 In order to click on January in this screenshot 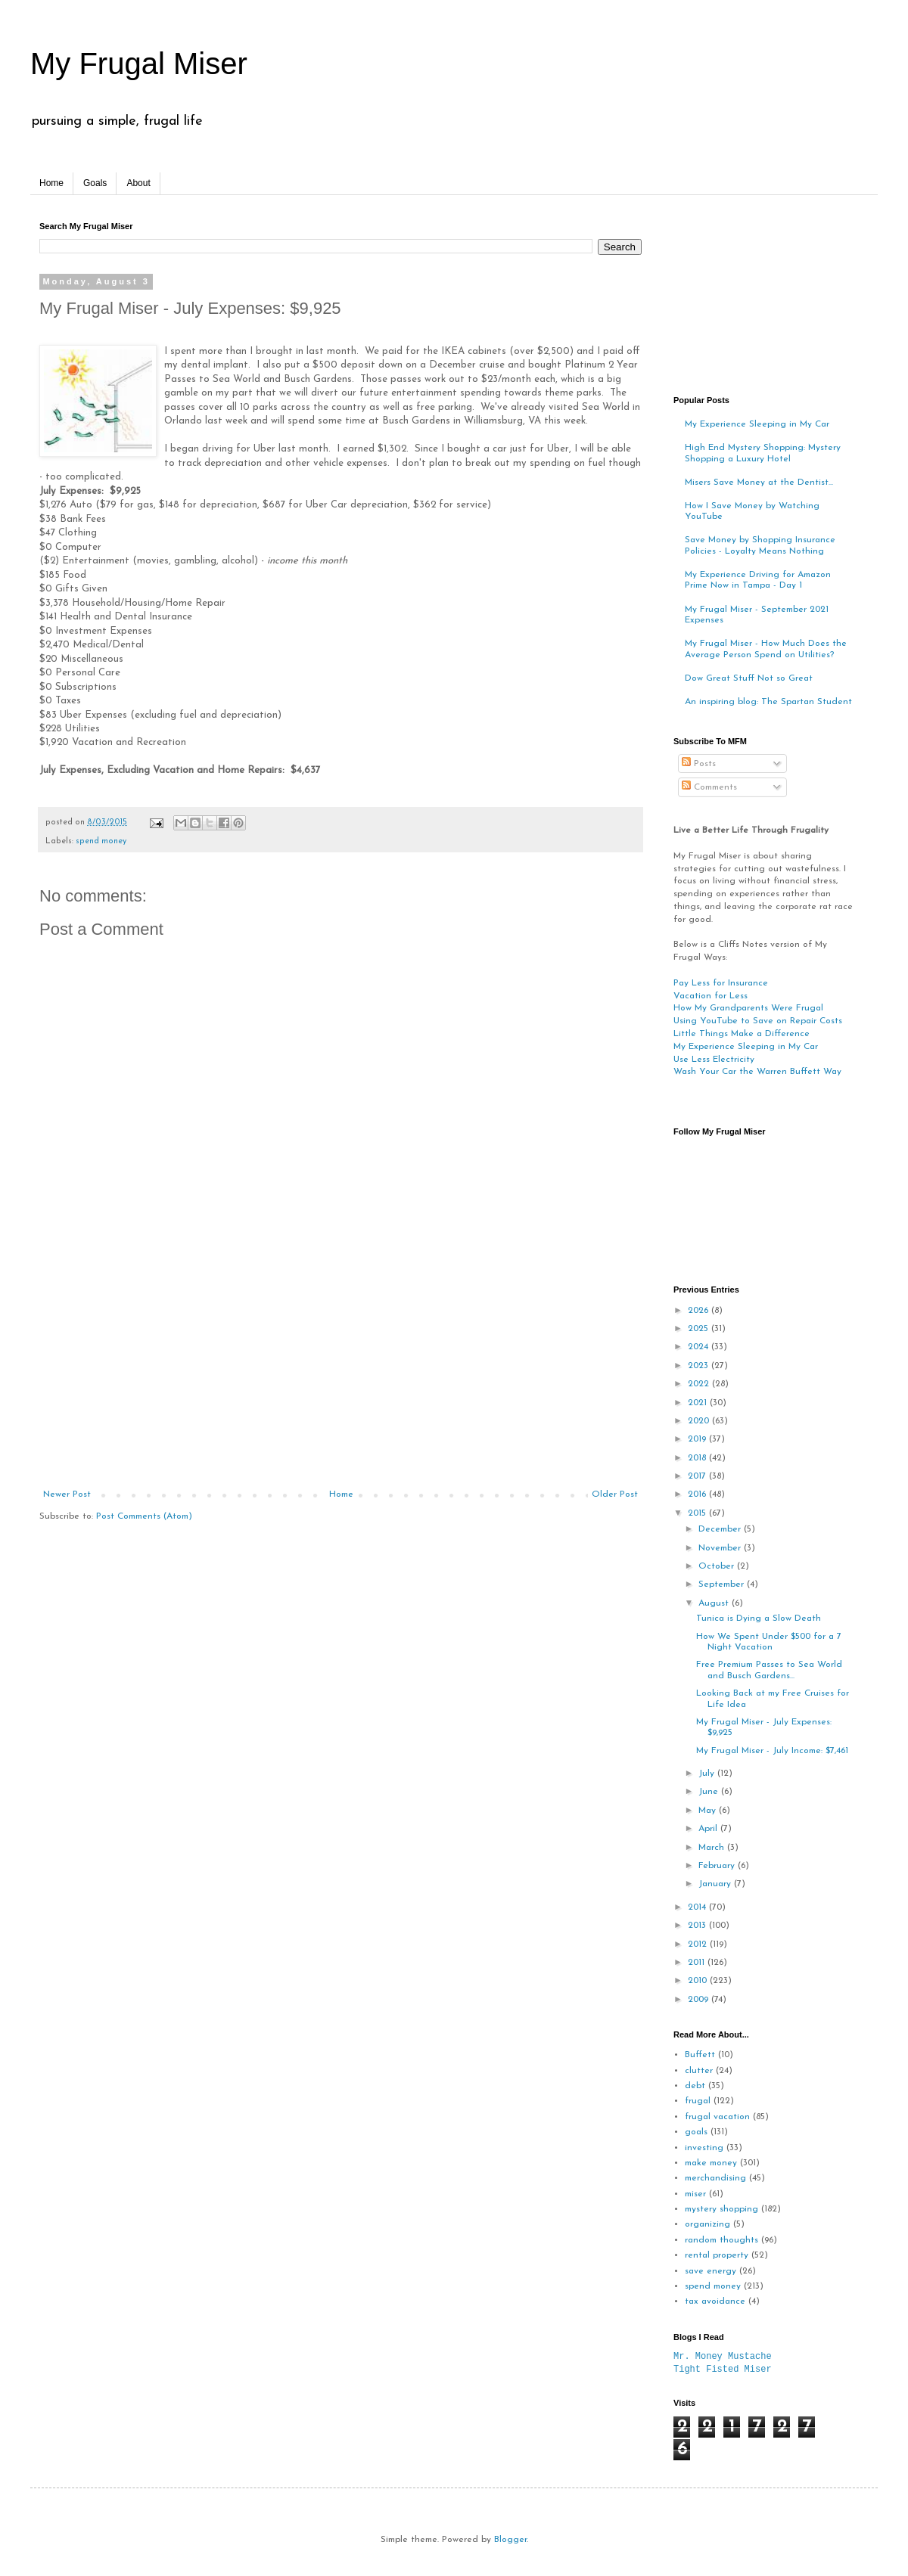, I will do `click(716, 1884)`.